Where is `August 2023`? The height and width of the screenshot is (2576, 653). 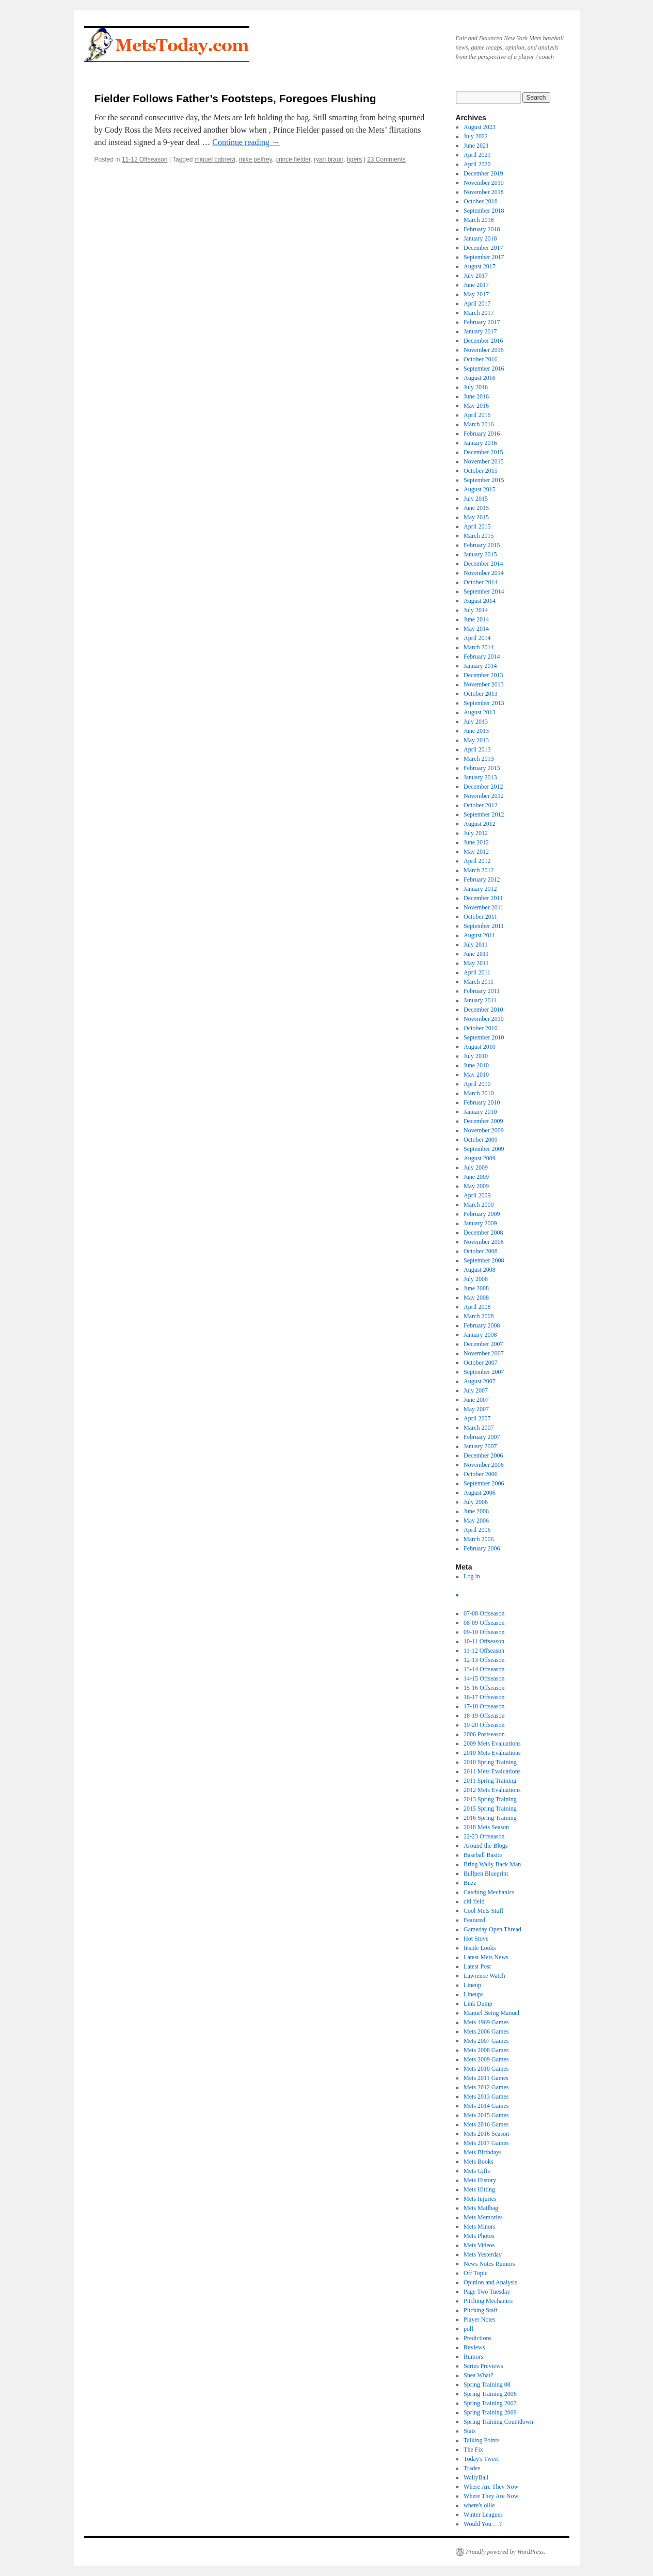
August 2023 is located at coordinates (480, 127).